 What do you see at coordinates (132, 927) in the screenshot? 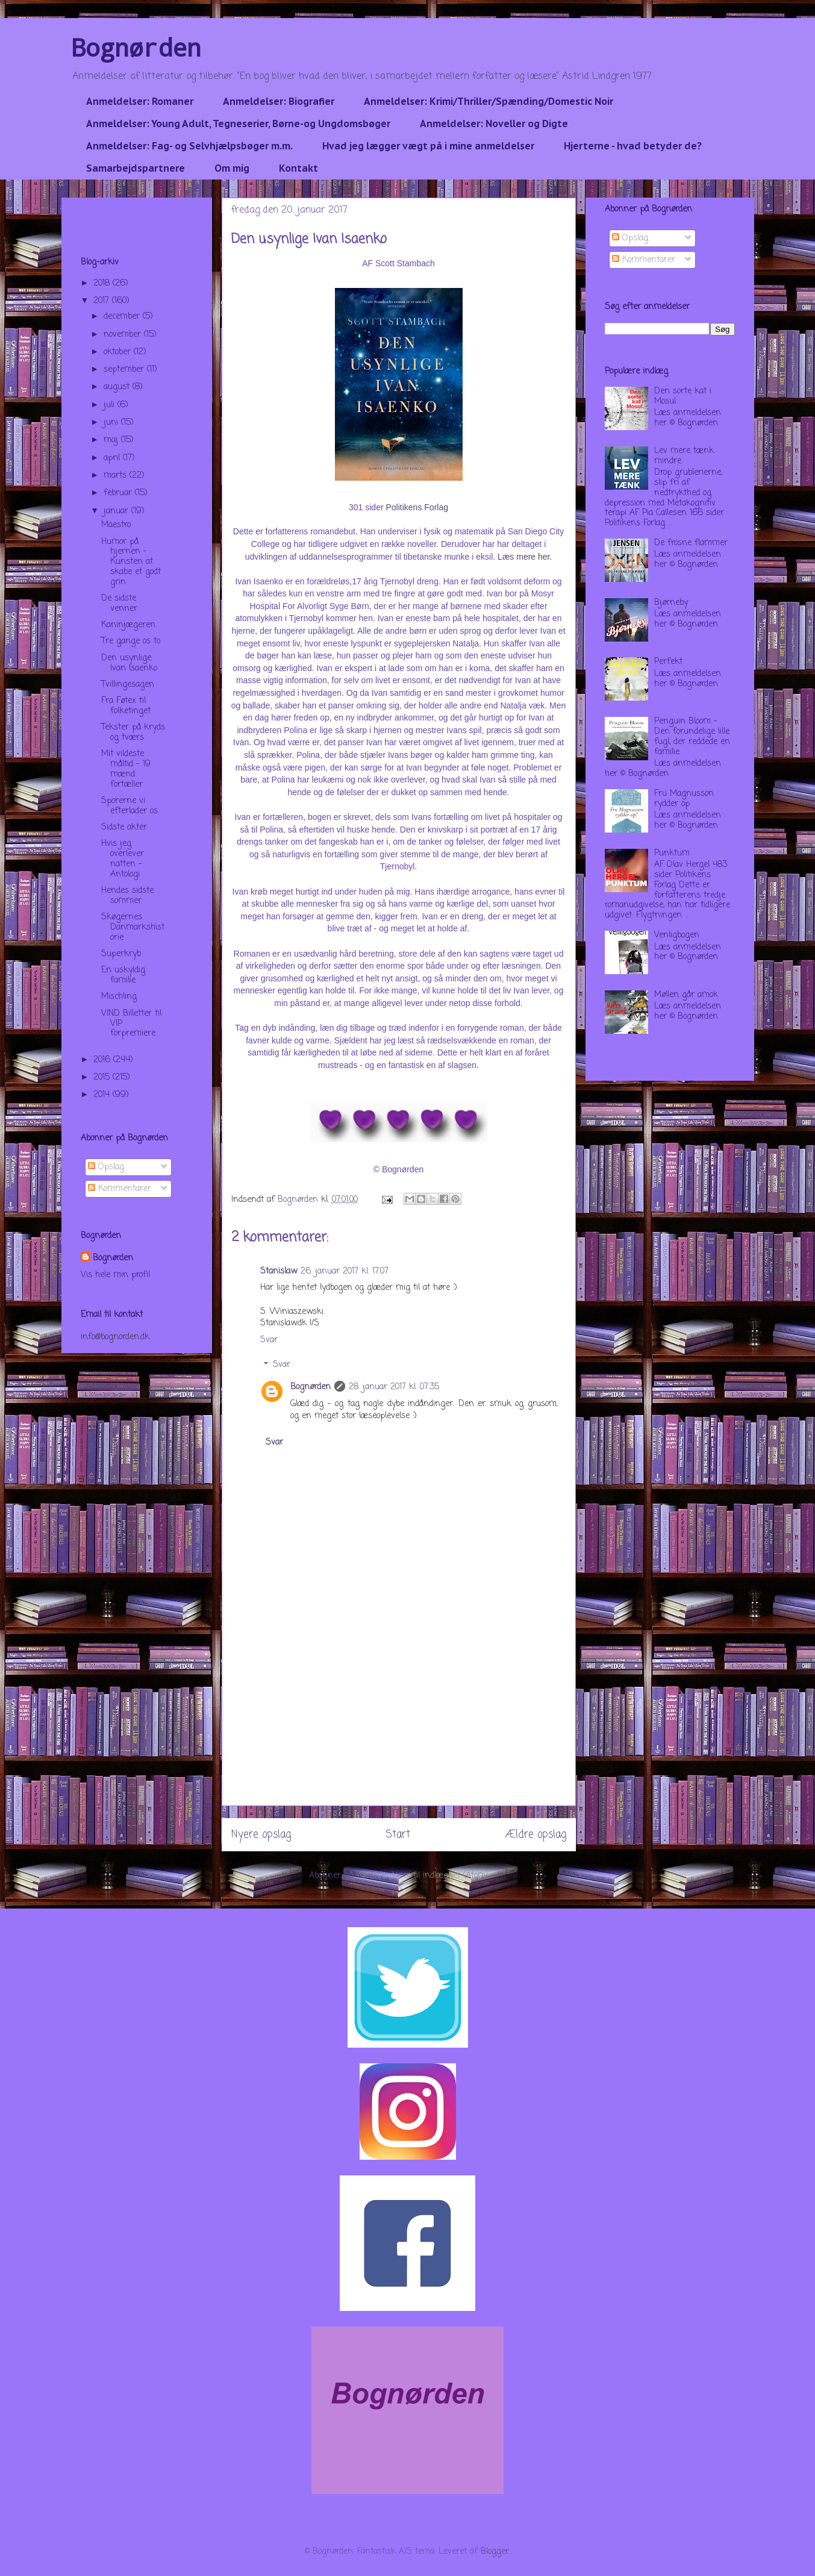
I see `Skøgernes Danmarkshistorie` at bounding box center [132, 927].